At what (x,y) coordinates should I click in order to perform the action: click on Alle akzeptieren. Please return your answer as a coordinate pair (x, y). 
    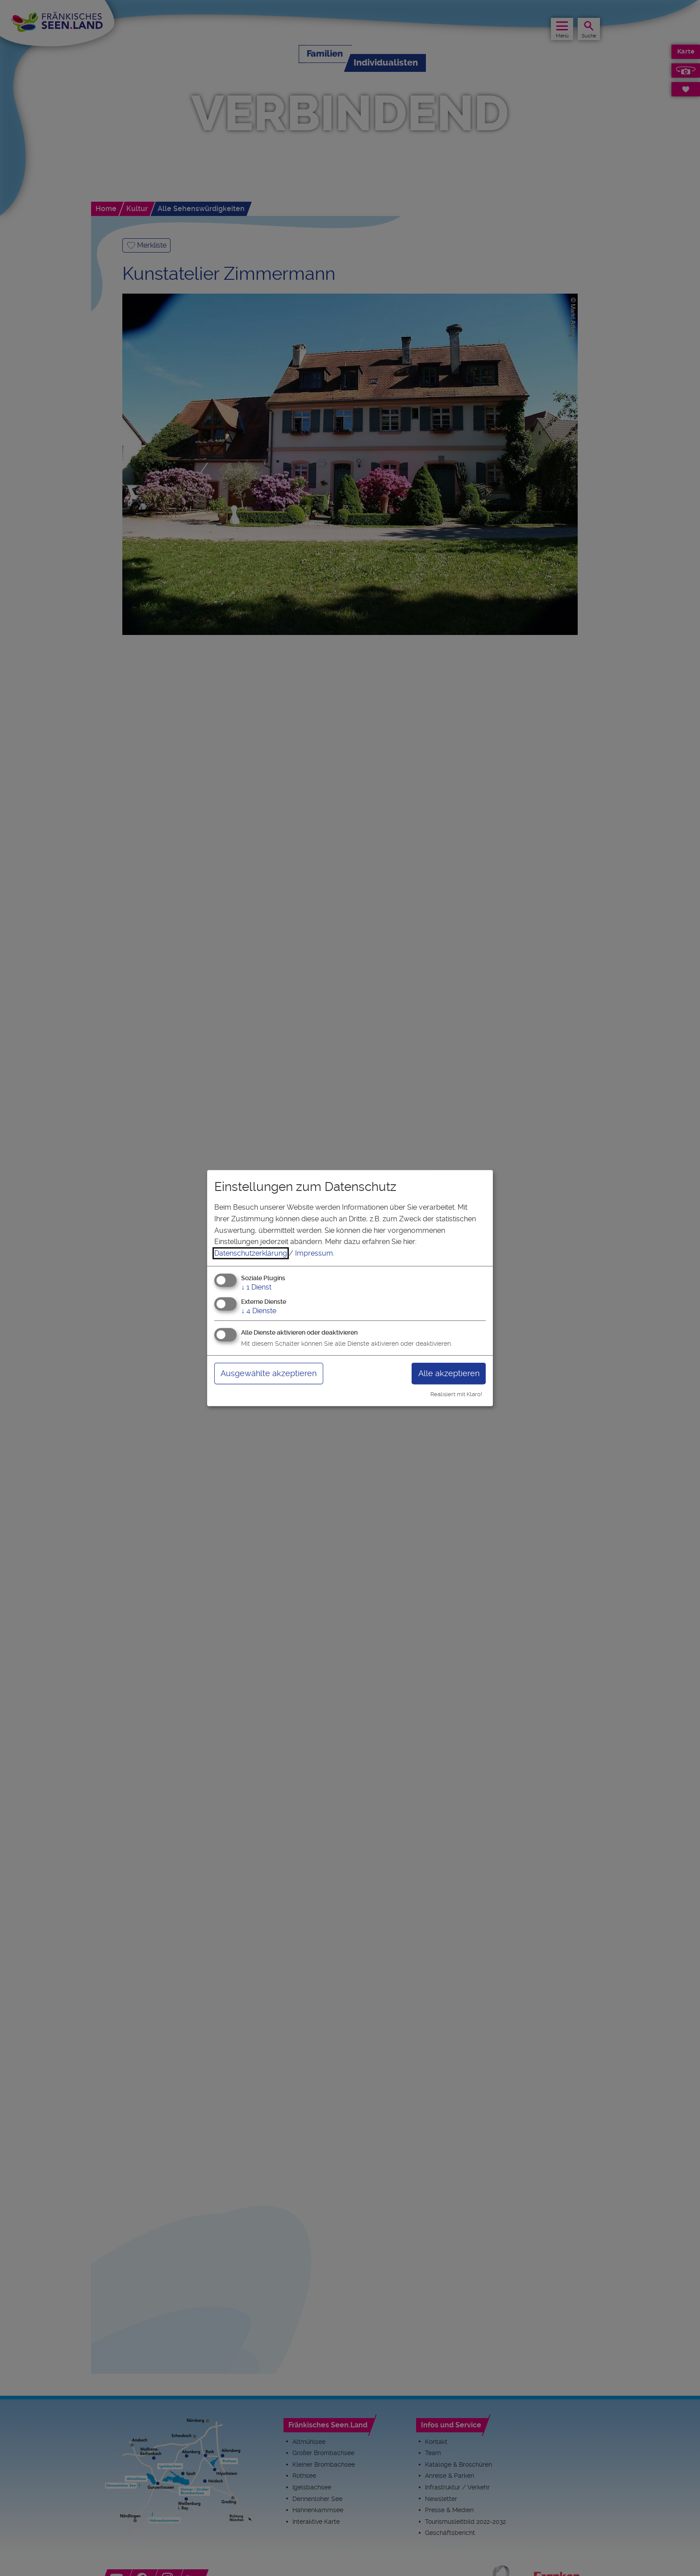
    Looking at the image, I should click on (448, 1373).